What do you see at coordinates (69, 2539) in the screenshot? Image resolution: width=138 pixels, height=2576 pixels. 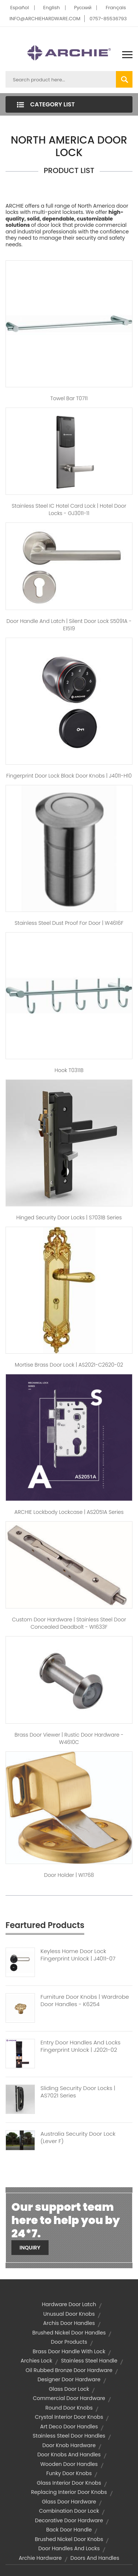 I see `brushed nickel door knobs` at bounding box center [69, 2539].